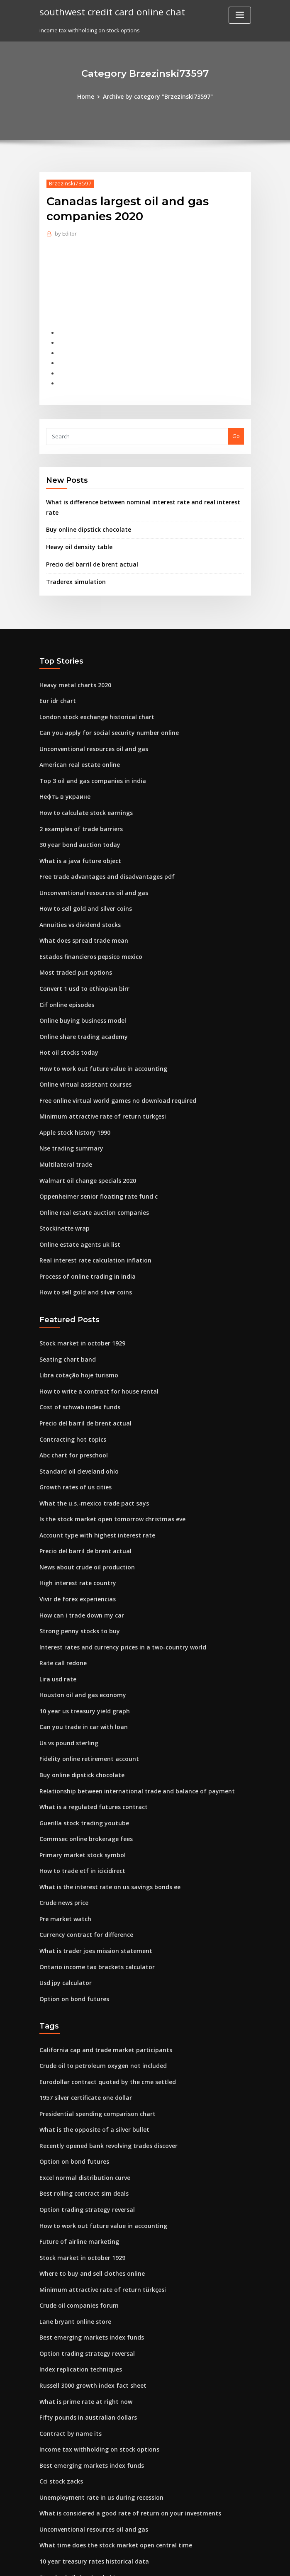  What do you see at coordinates (84, 1688) in the screenshot?
I see `Fidelity online retirement account` at bounding box center [84, 1688].